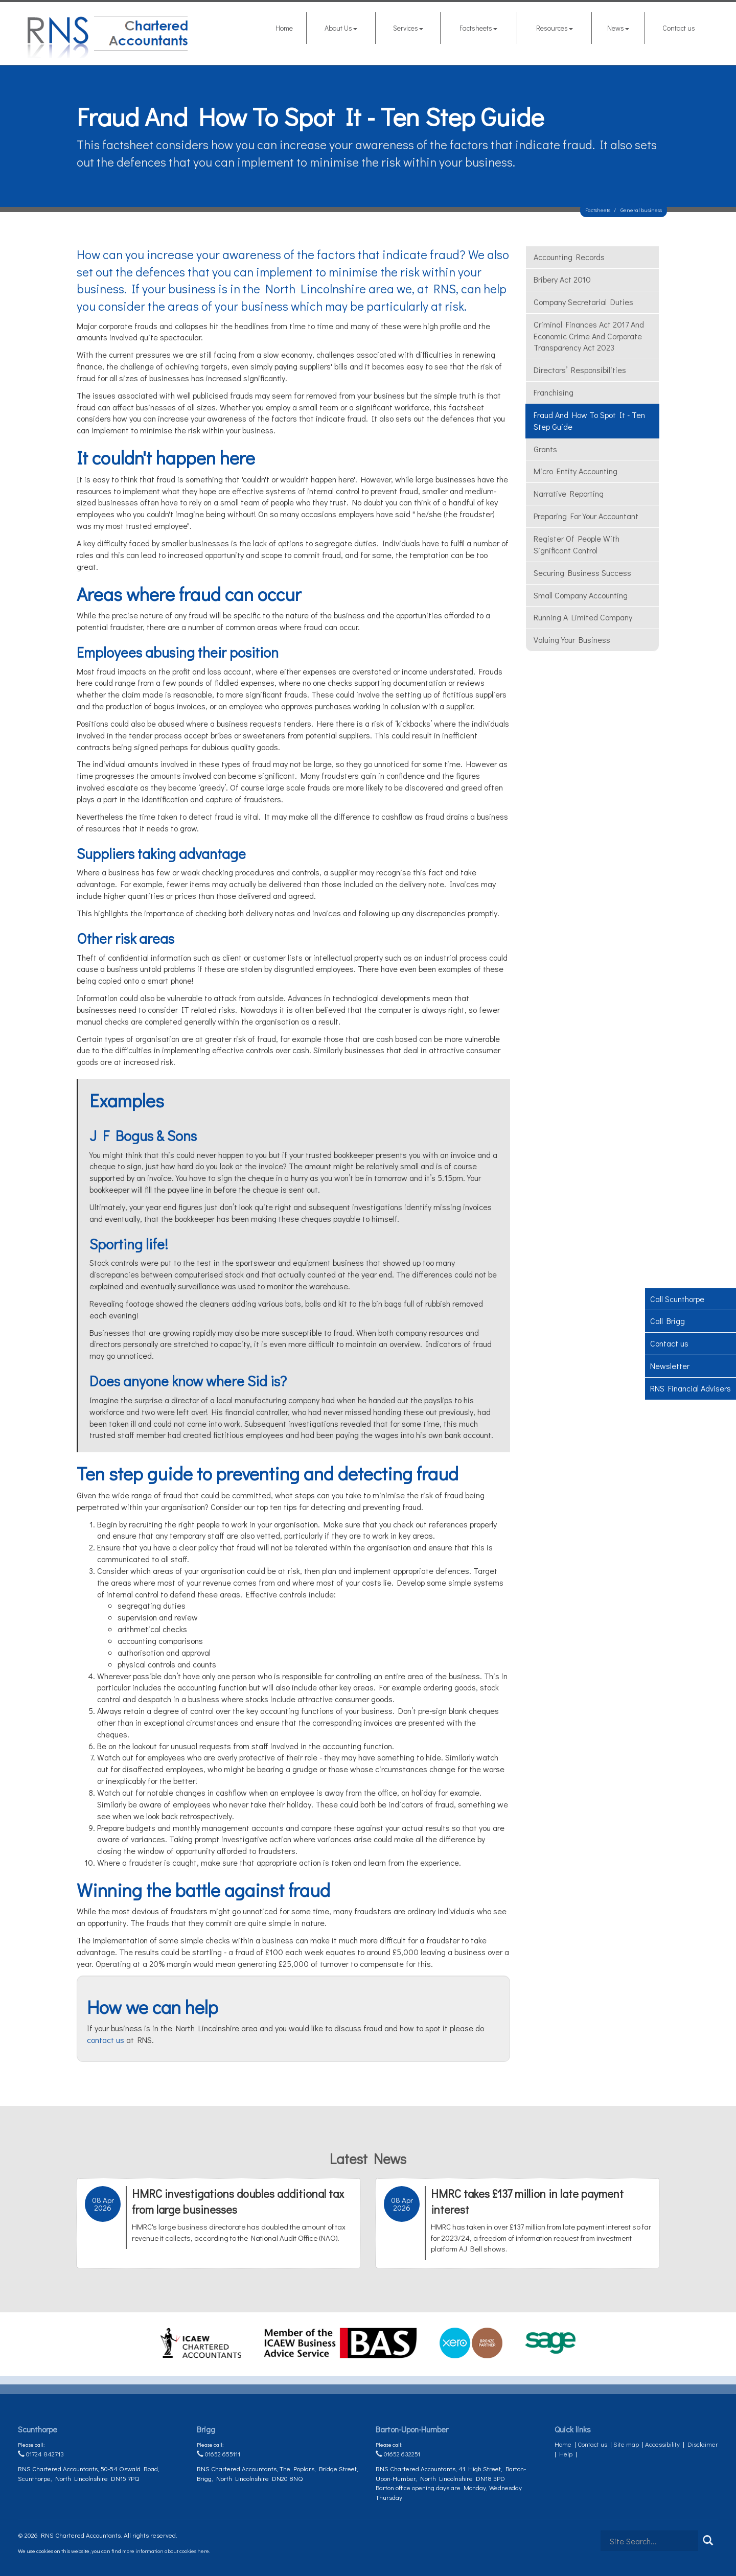 The image size is (736, 2576). What do you see at coordinates (398, 2453) in the screenshot?
I see `01652 632251` at bounding box center [398, 2453].